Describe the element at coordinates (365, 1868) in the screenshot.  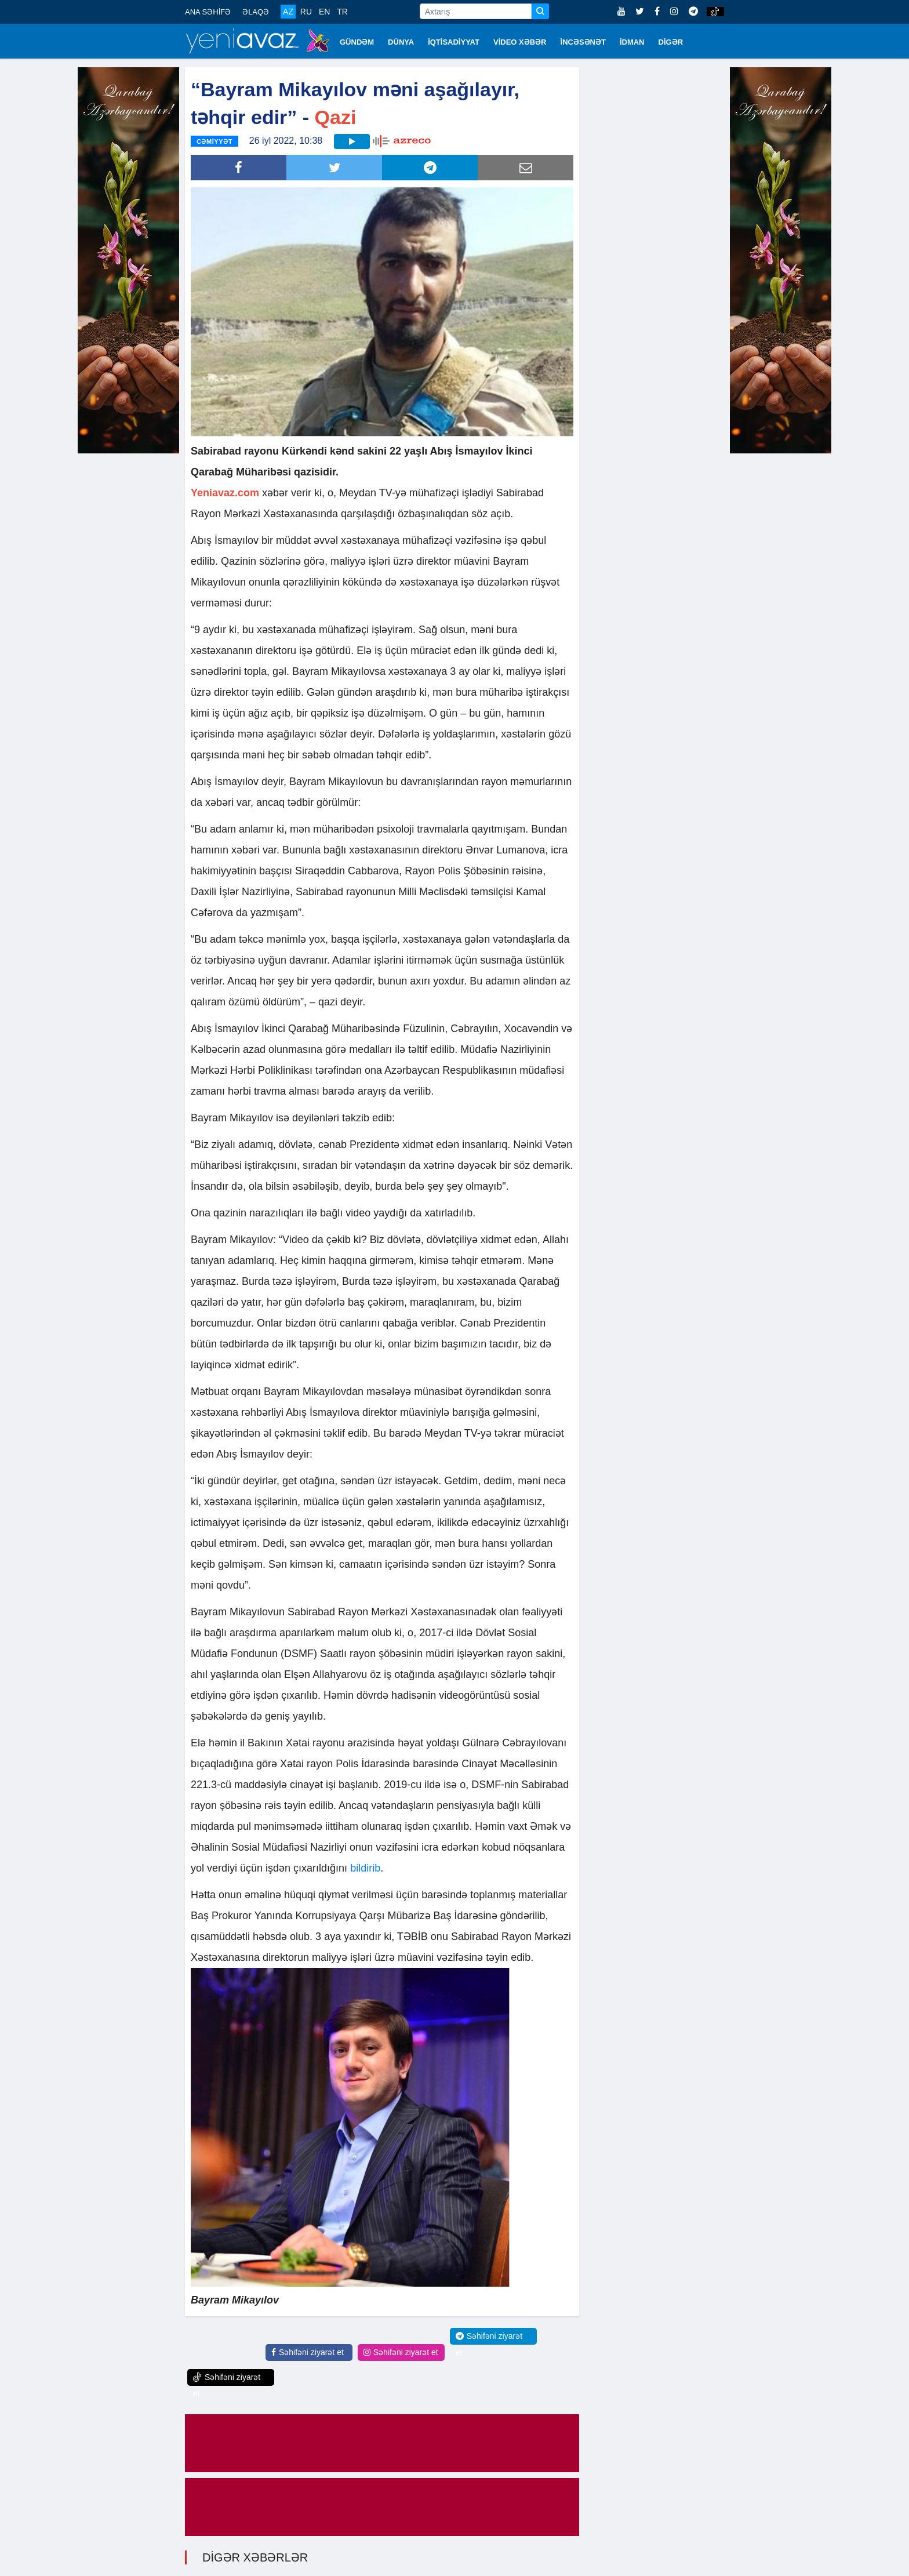
I see `bildirib` at that location.